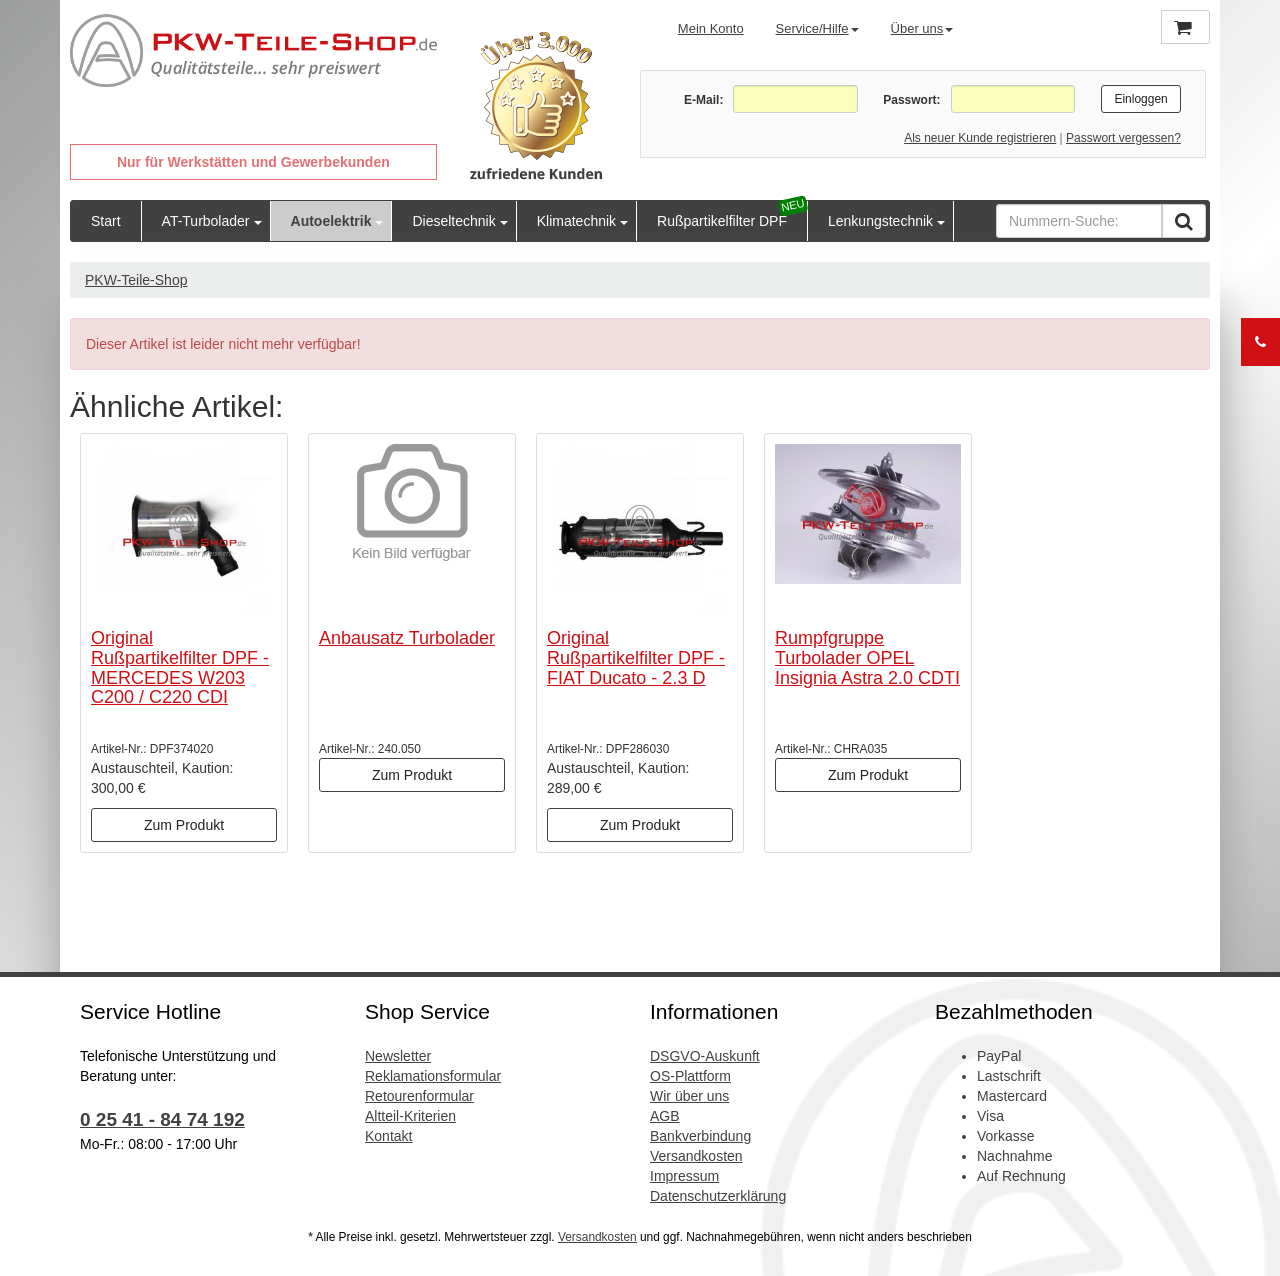 This screenshot has height=1276, width=1280. What do you see at coordinates (184, 825) in the screenshot?
I see `Zum Produkt` at bounding box center [184, 825].